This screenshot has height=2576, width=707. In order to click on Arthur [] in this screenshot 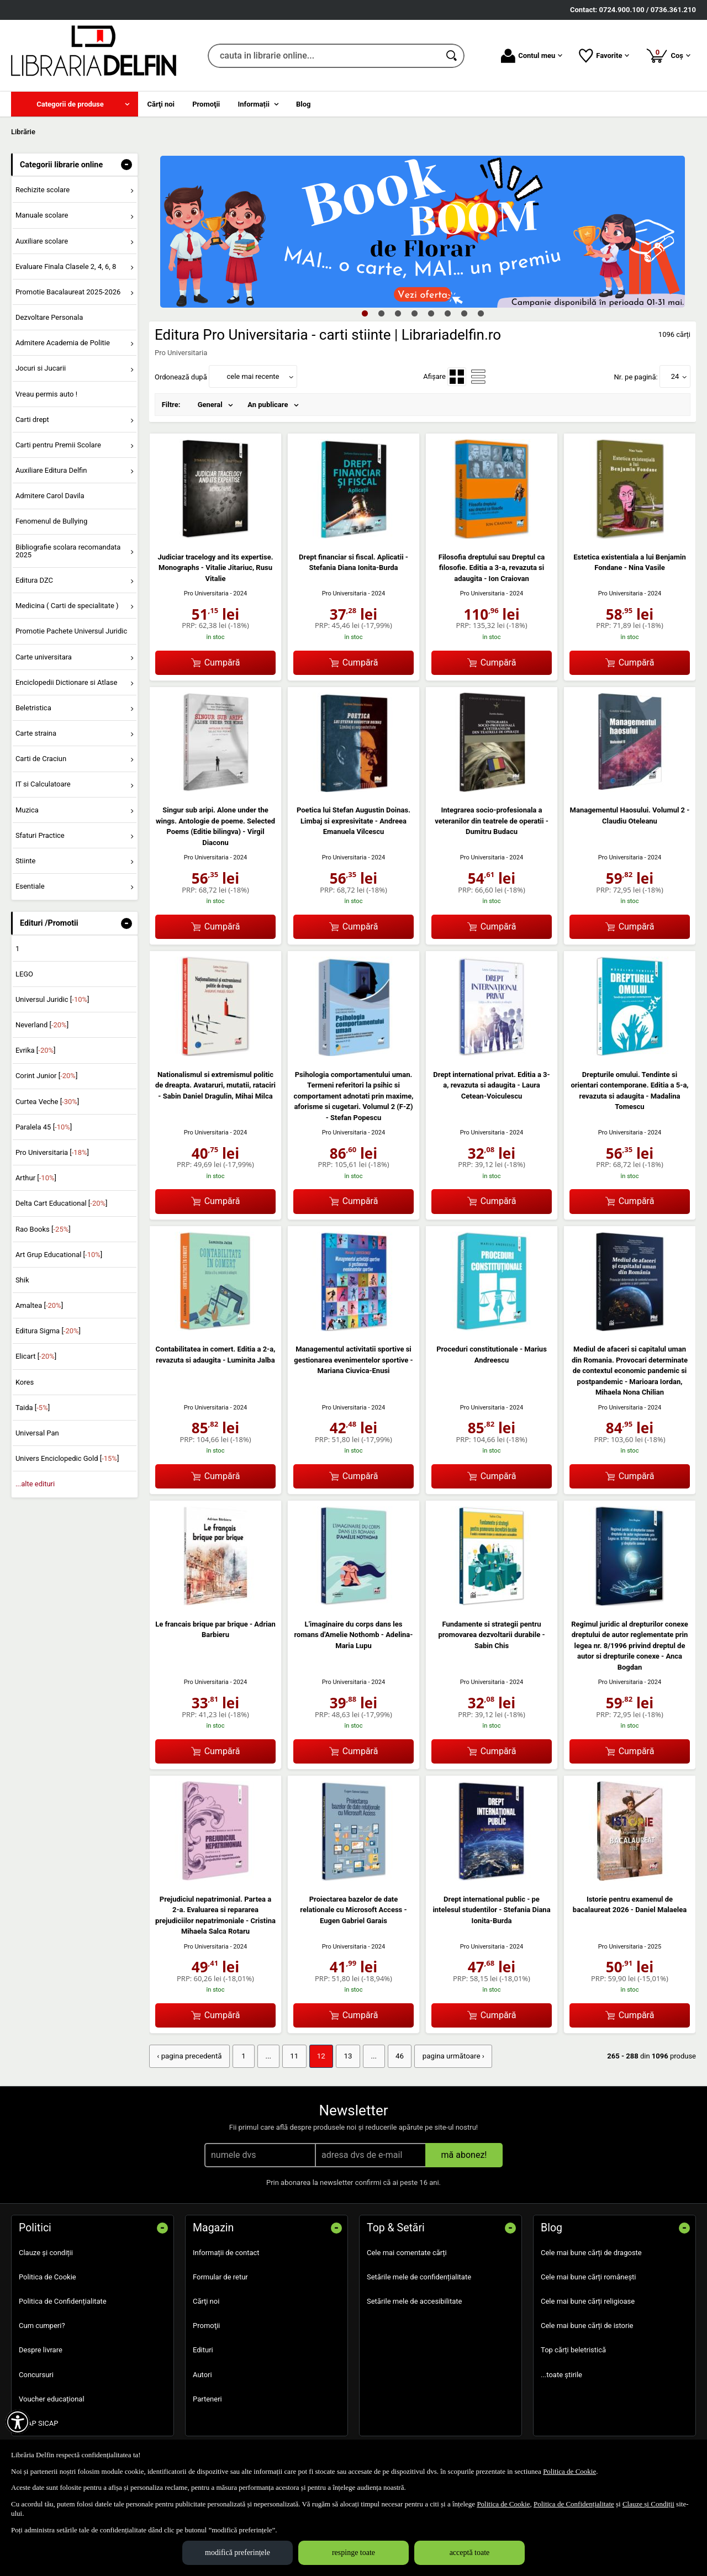, I will do `click(35, 1178)`.